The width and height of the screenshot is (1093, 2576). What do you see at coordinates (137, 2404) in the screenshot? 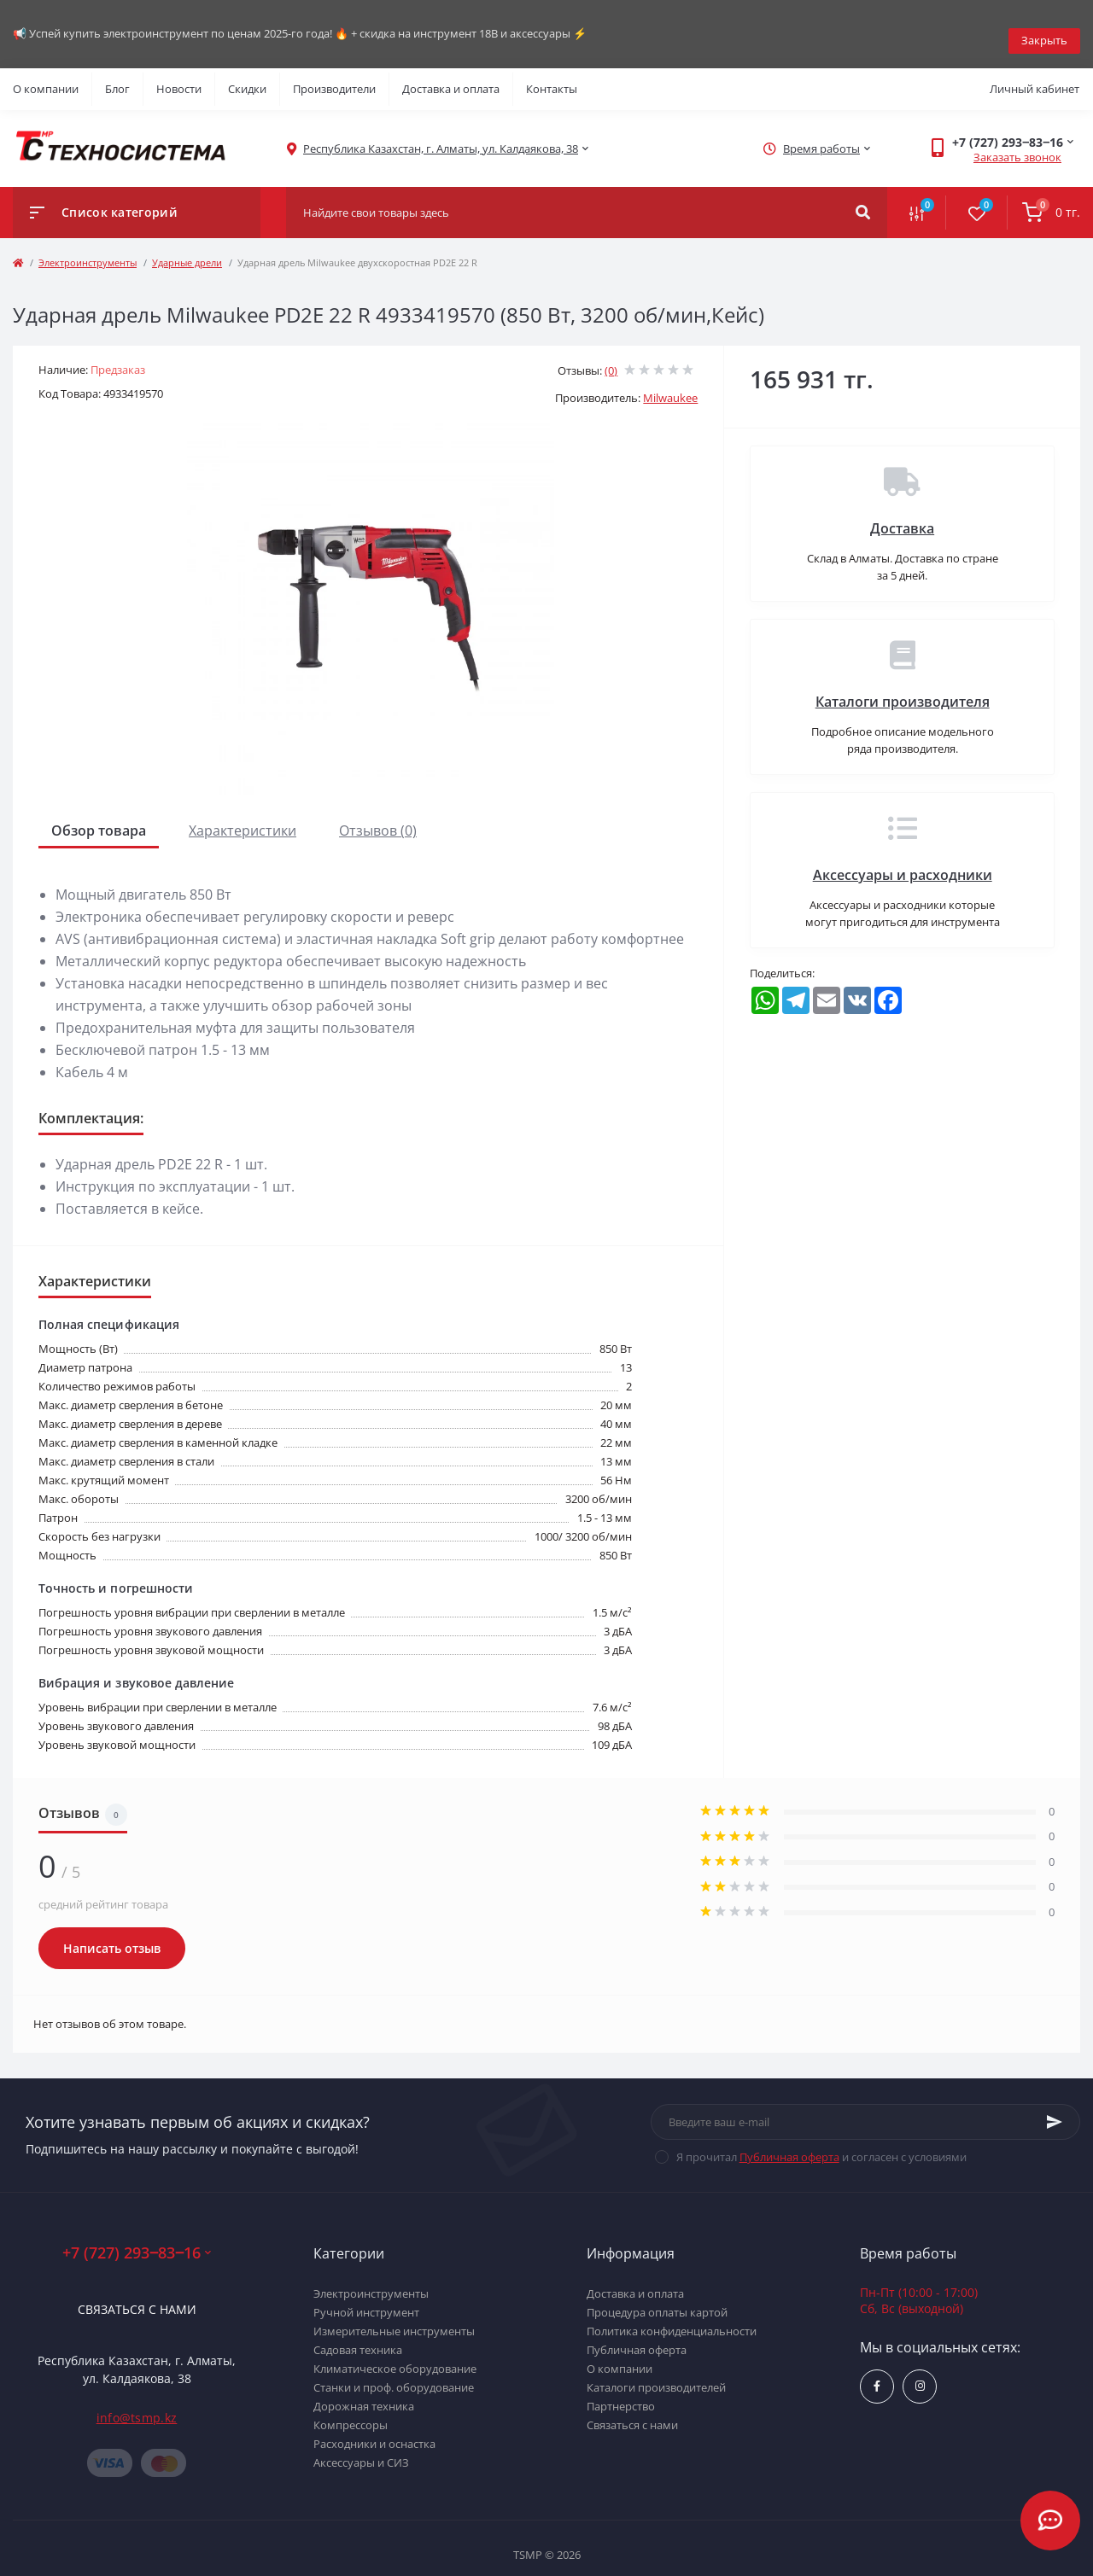
I see `info@tsmp.kz` at bounding box center [137, 2404].